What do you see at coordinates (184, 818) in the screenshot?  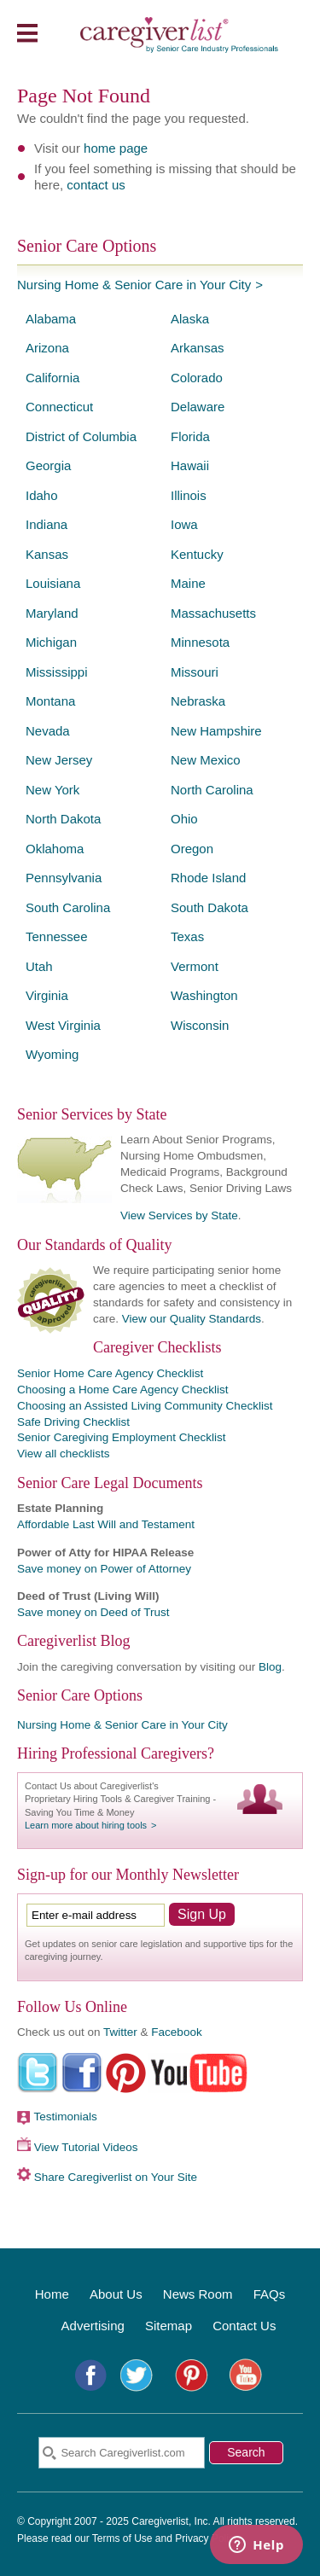 I see `Ohio` at bounding box center [184, 818].